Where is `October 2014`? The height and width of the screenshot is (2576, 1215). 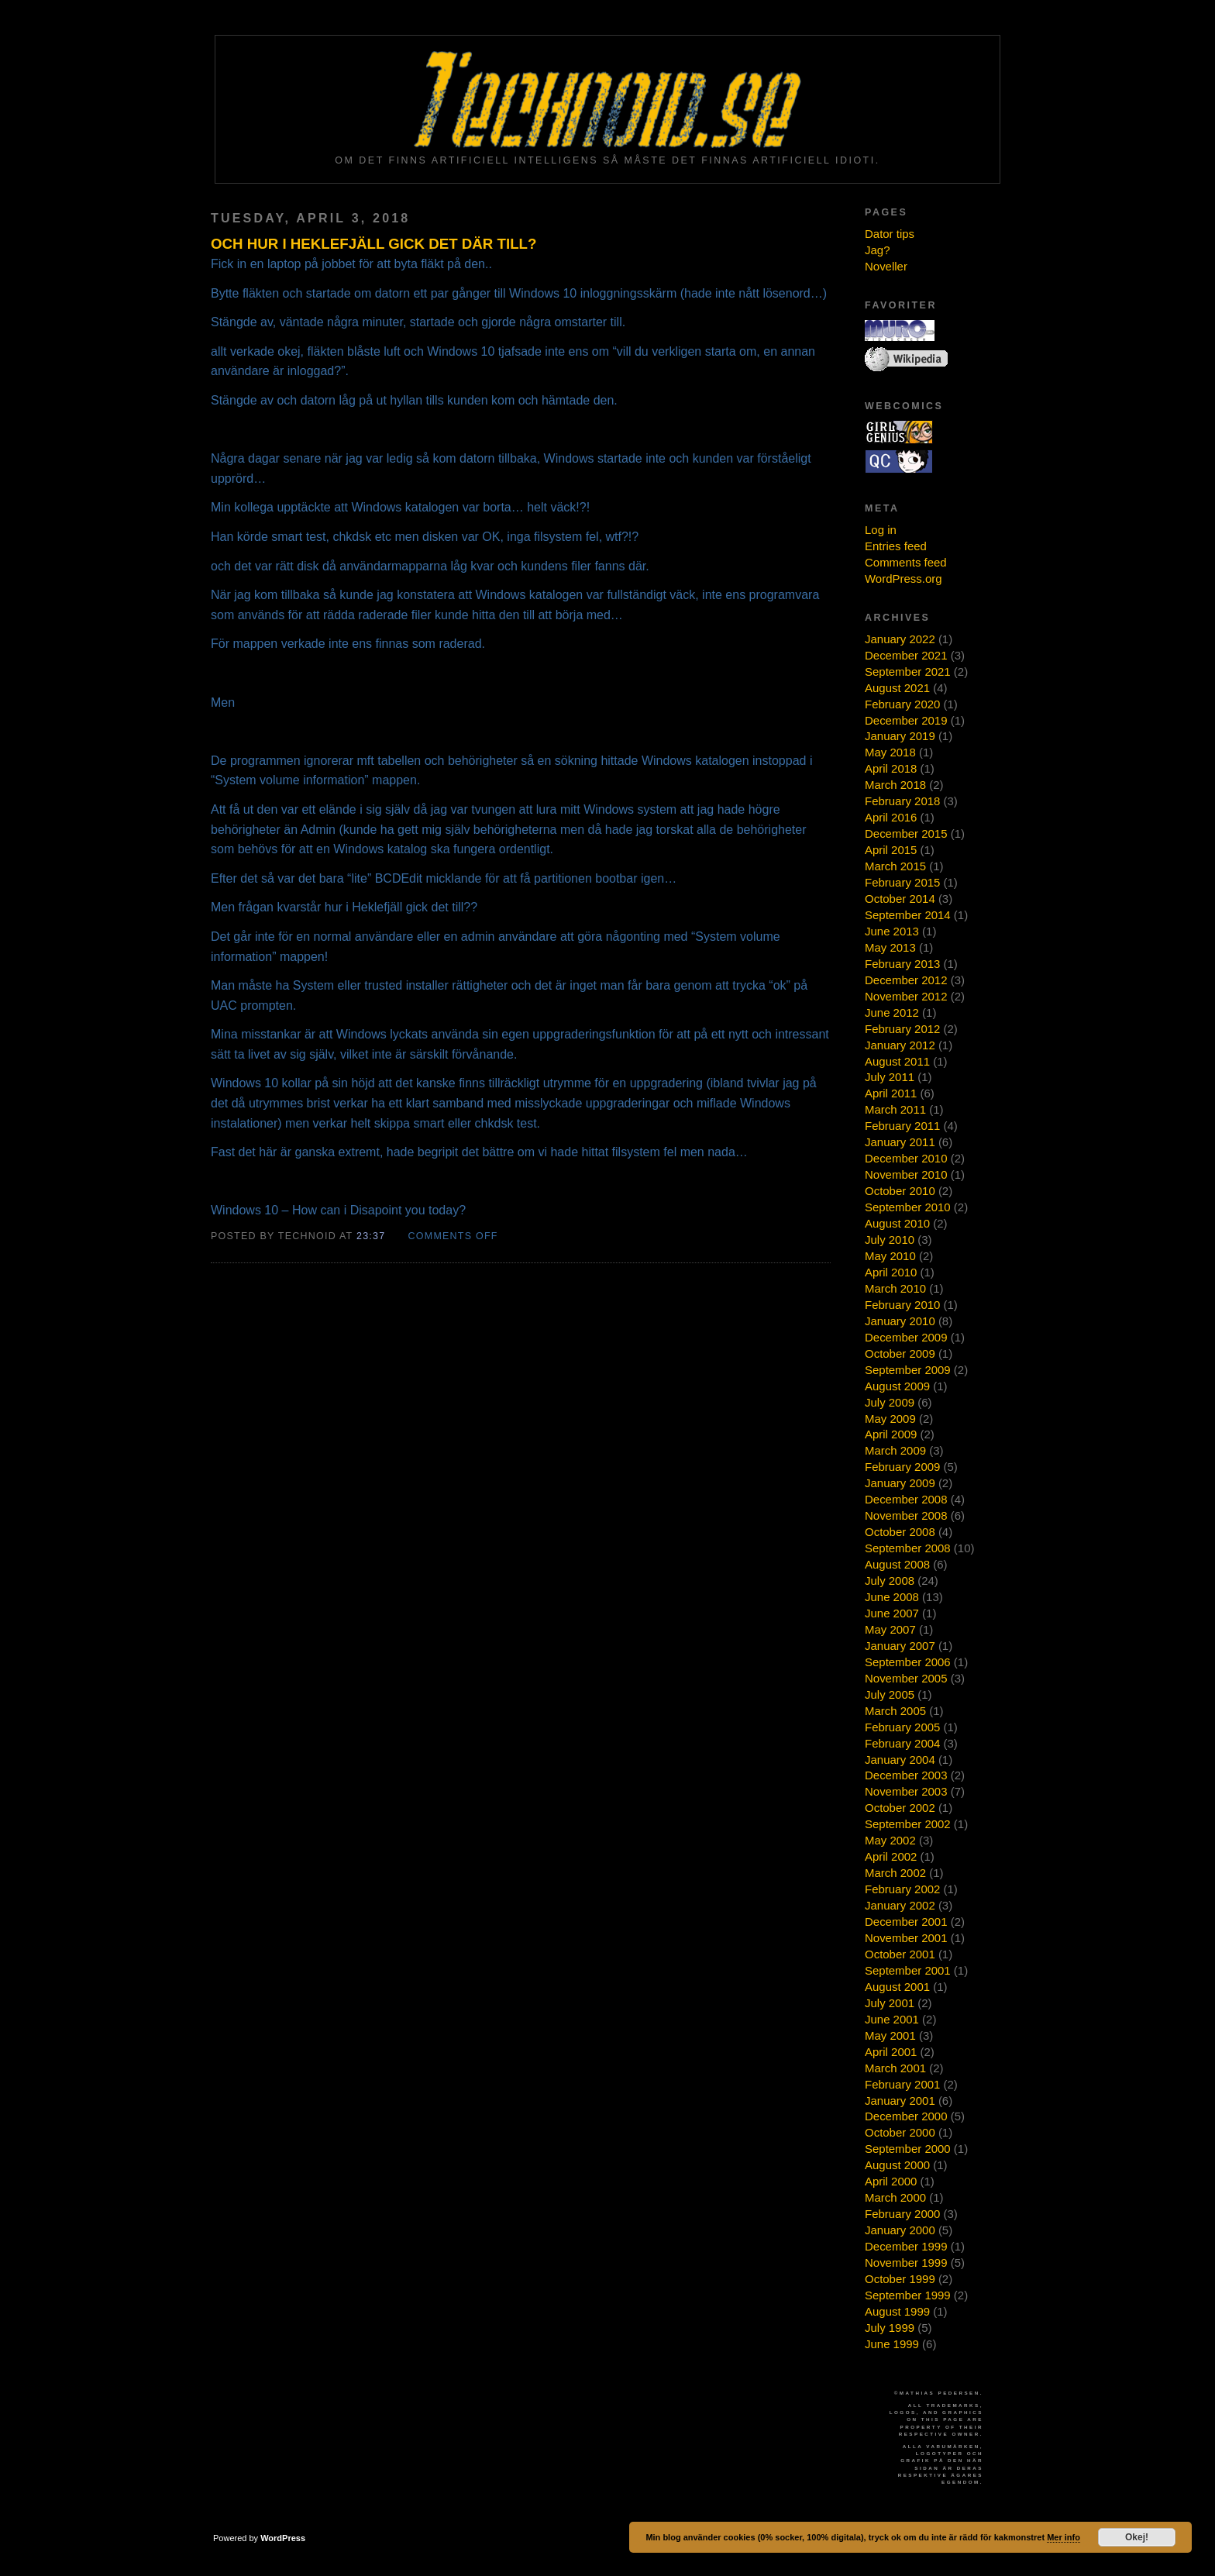 October 2014 is located at coordinates (900, 898).